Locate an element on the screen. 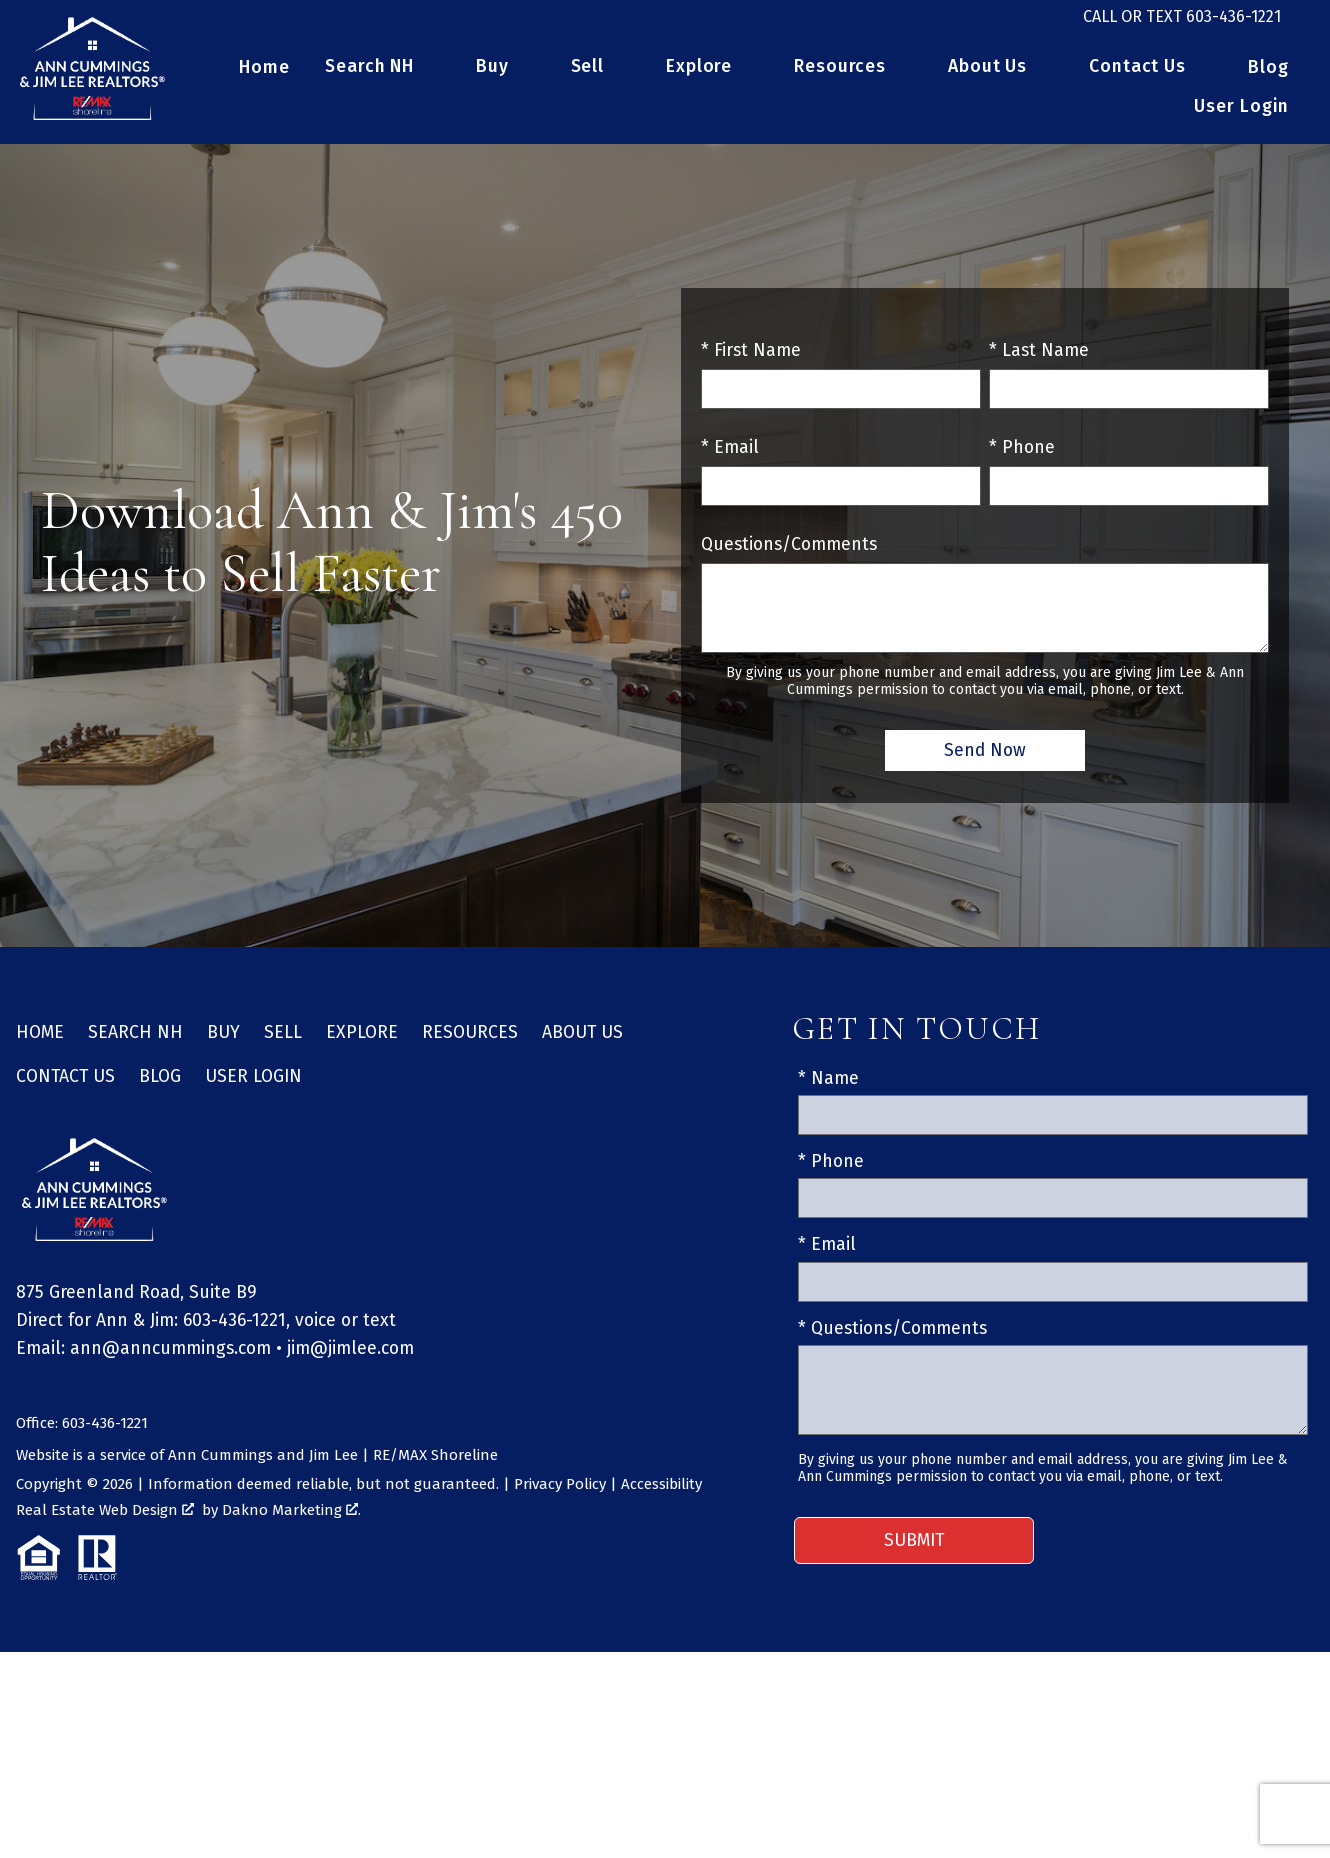 Image resolution: width=1330 pixels, height=1858 pixels. Search NH is located at coordinates (135, 1044).